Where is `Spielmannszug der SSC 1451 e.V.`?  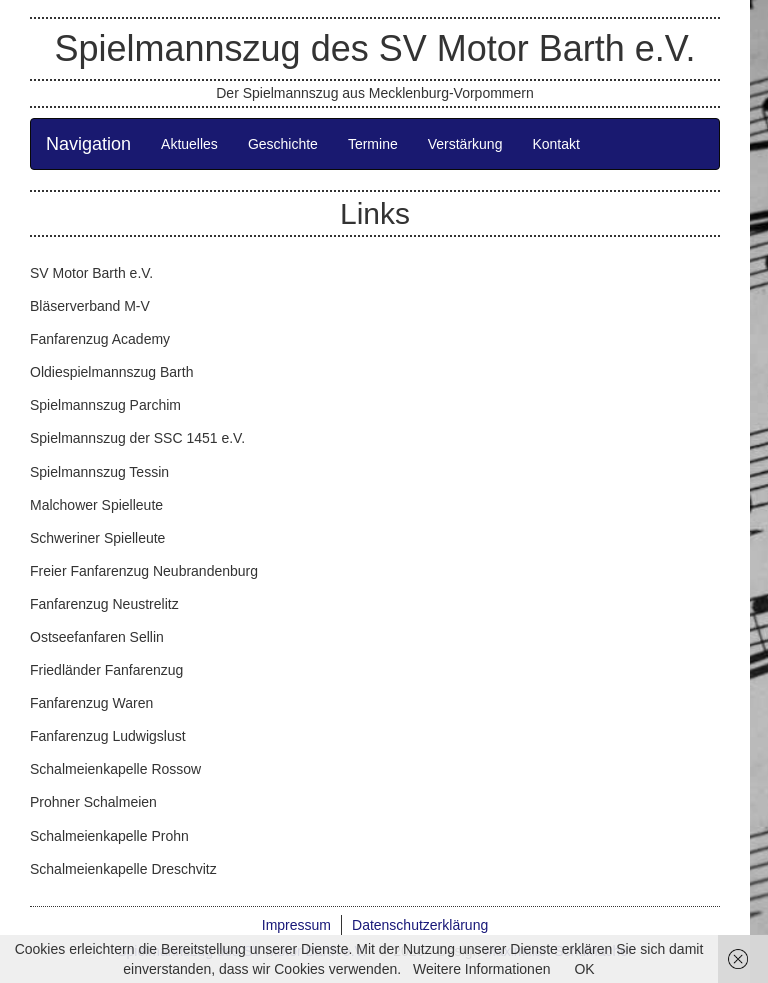 Spielmannszug der SSC 1451 e.V. is located at coordinates (137, 438).